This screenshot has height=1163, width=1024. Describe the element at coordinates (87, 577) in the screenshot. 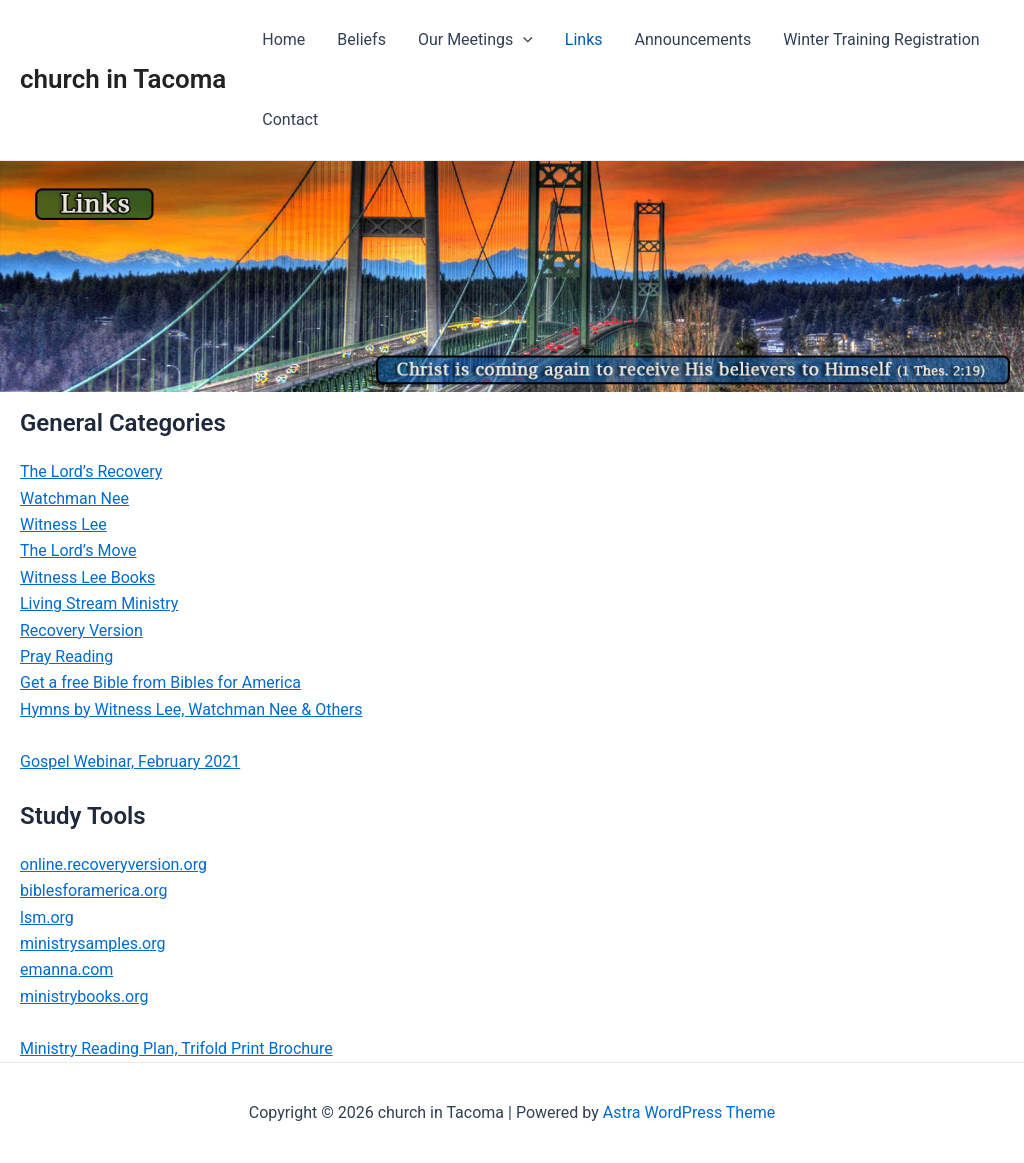

I see `Witness Lee Books` at that location.